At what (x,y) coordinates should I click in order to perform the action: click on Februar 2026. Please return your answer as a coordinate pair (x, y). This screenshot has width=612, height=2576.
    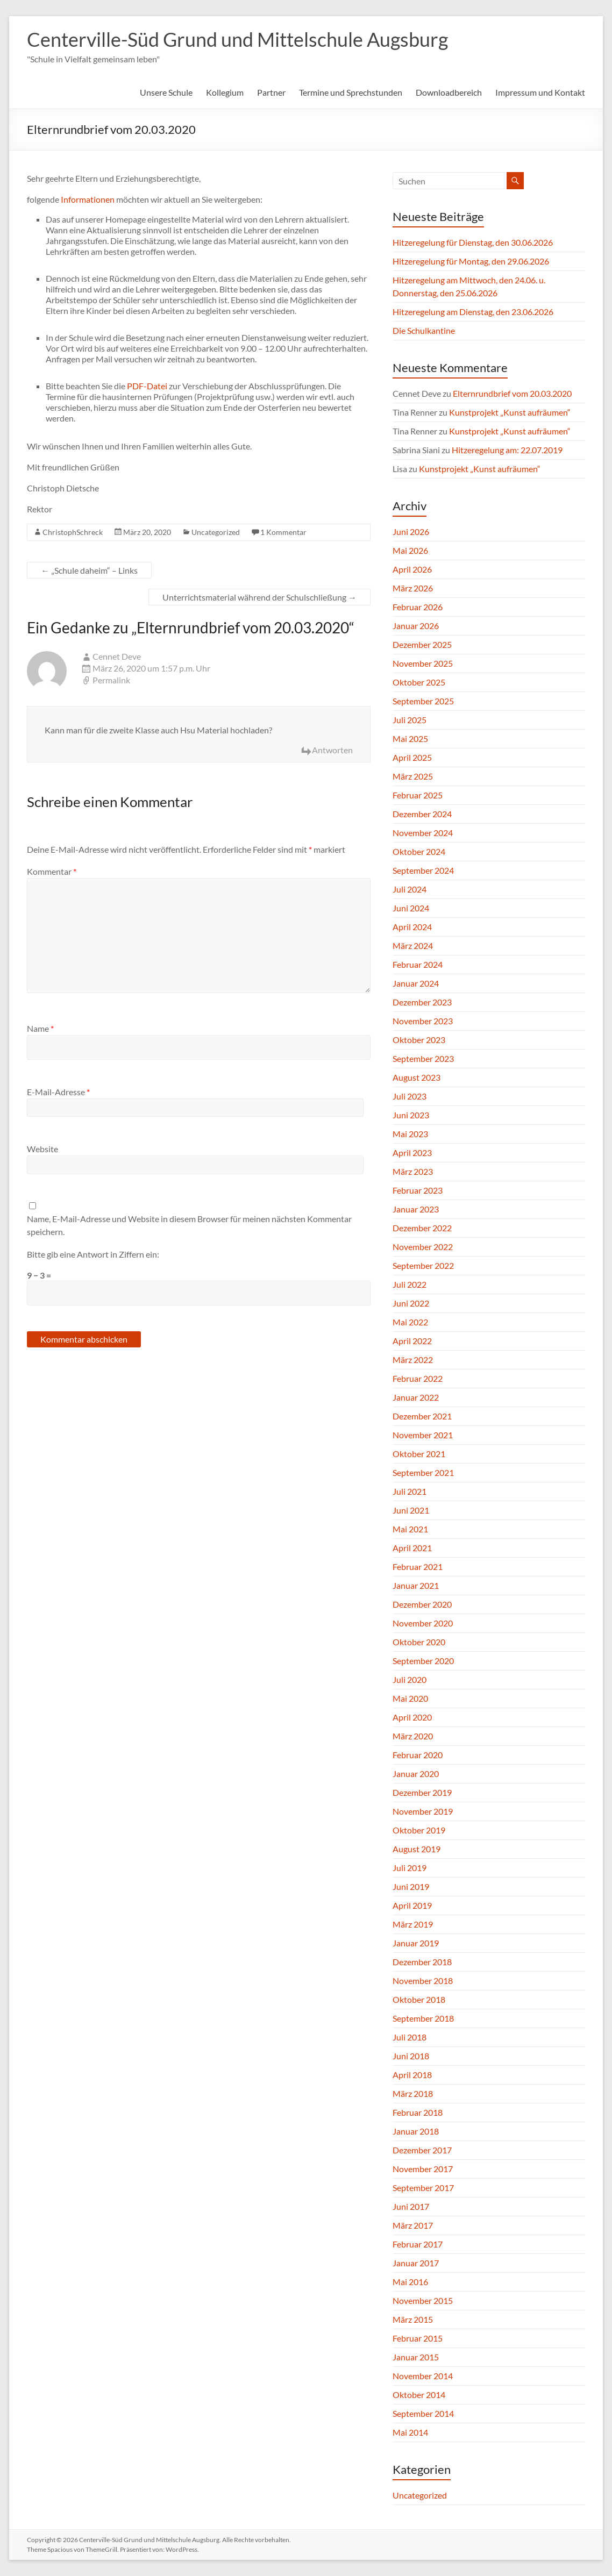
    Looking at the image, I should click on (418, 607).